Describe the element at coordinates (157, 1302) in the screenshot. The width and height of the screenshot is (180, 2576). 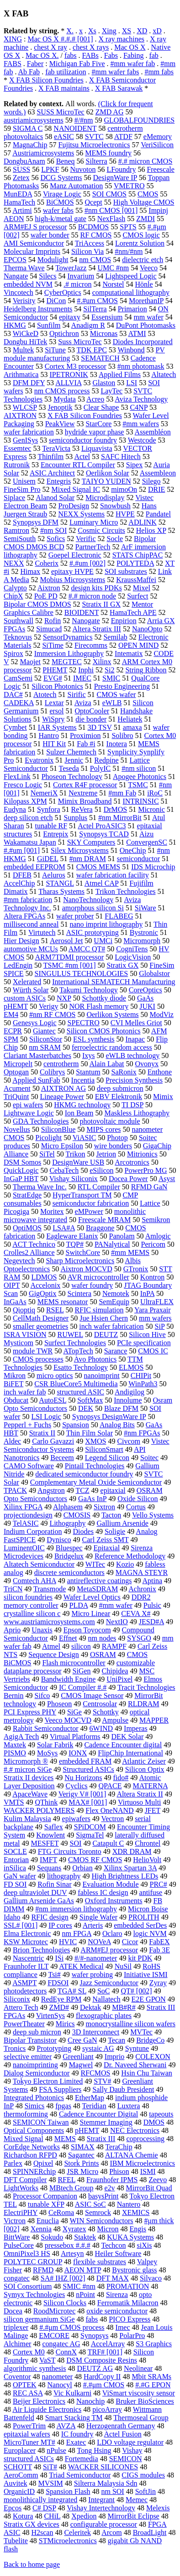
I see `UltraFLEX` at that location.